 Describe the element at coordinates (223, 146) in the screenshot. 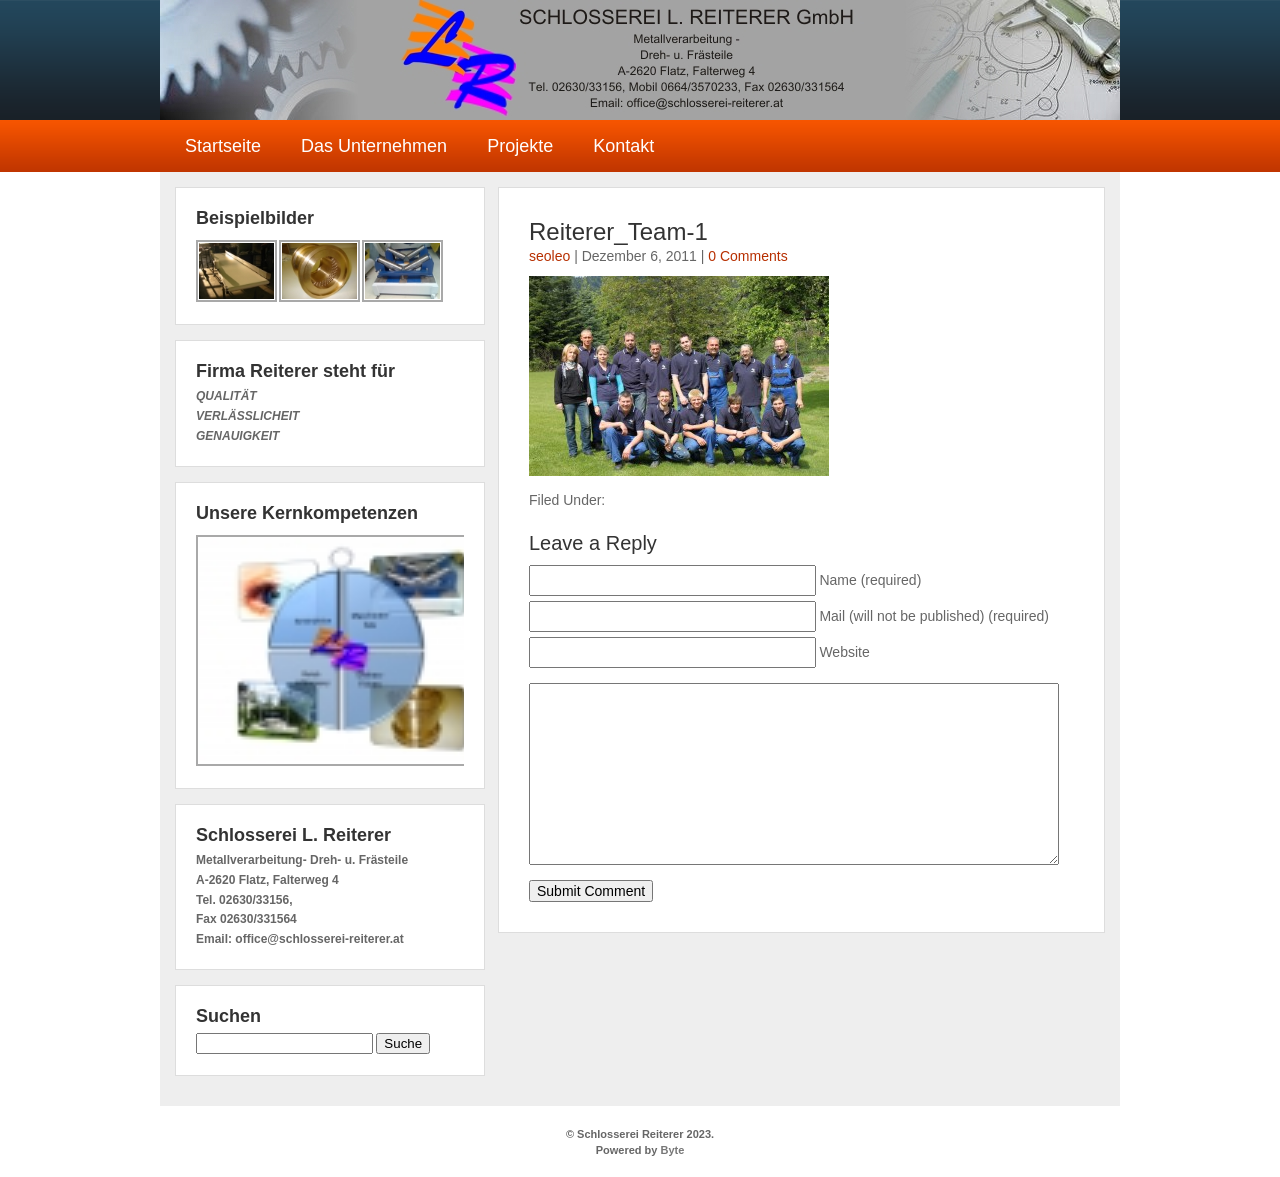

I see `Startseite` at that location.